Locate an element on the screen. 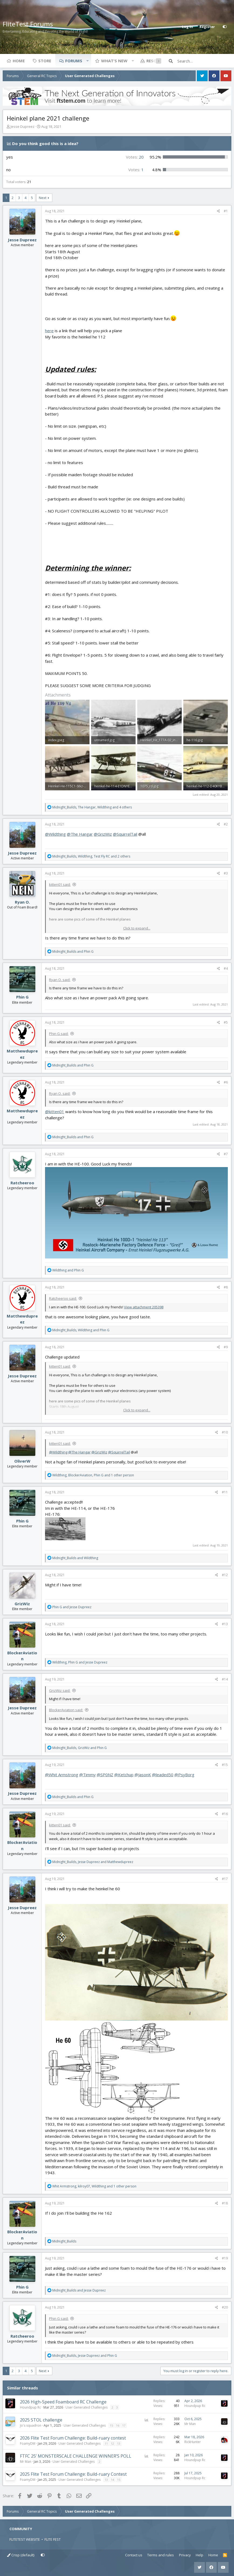 Image resolution: width=234 pixels, height=2576 pixels. and is located at coordinates (73, 951).